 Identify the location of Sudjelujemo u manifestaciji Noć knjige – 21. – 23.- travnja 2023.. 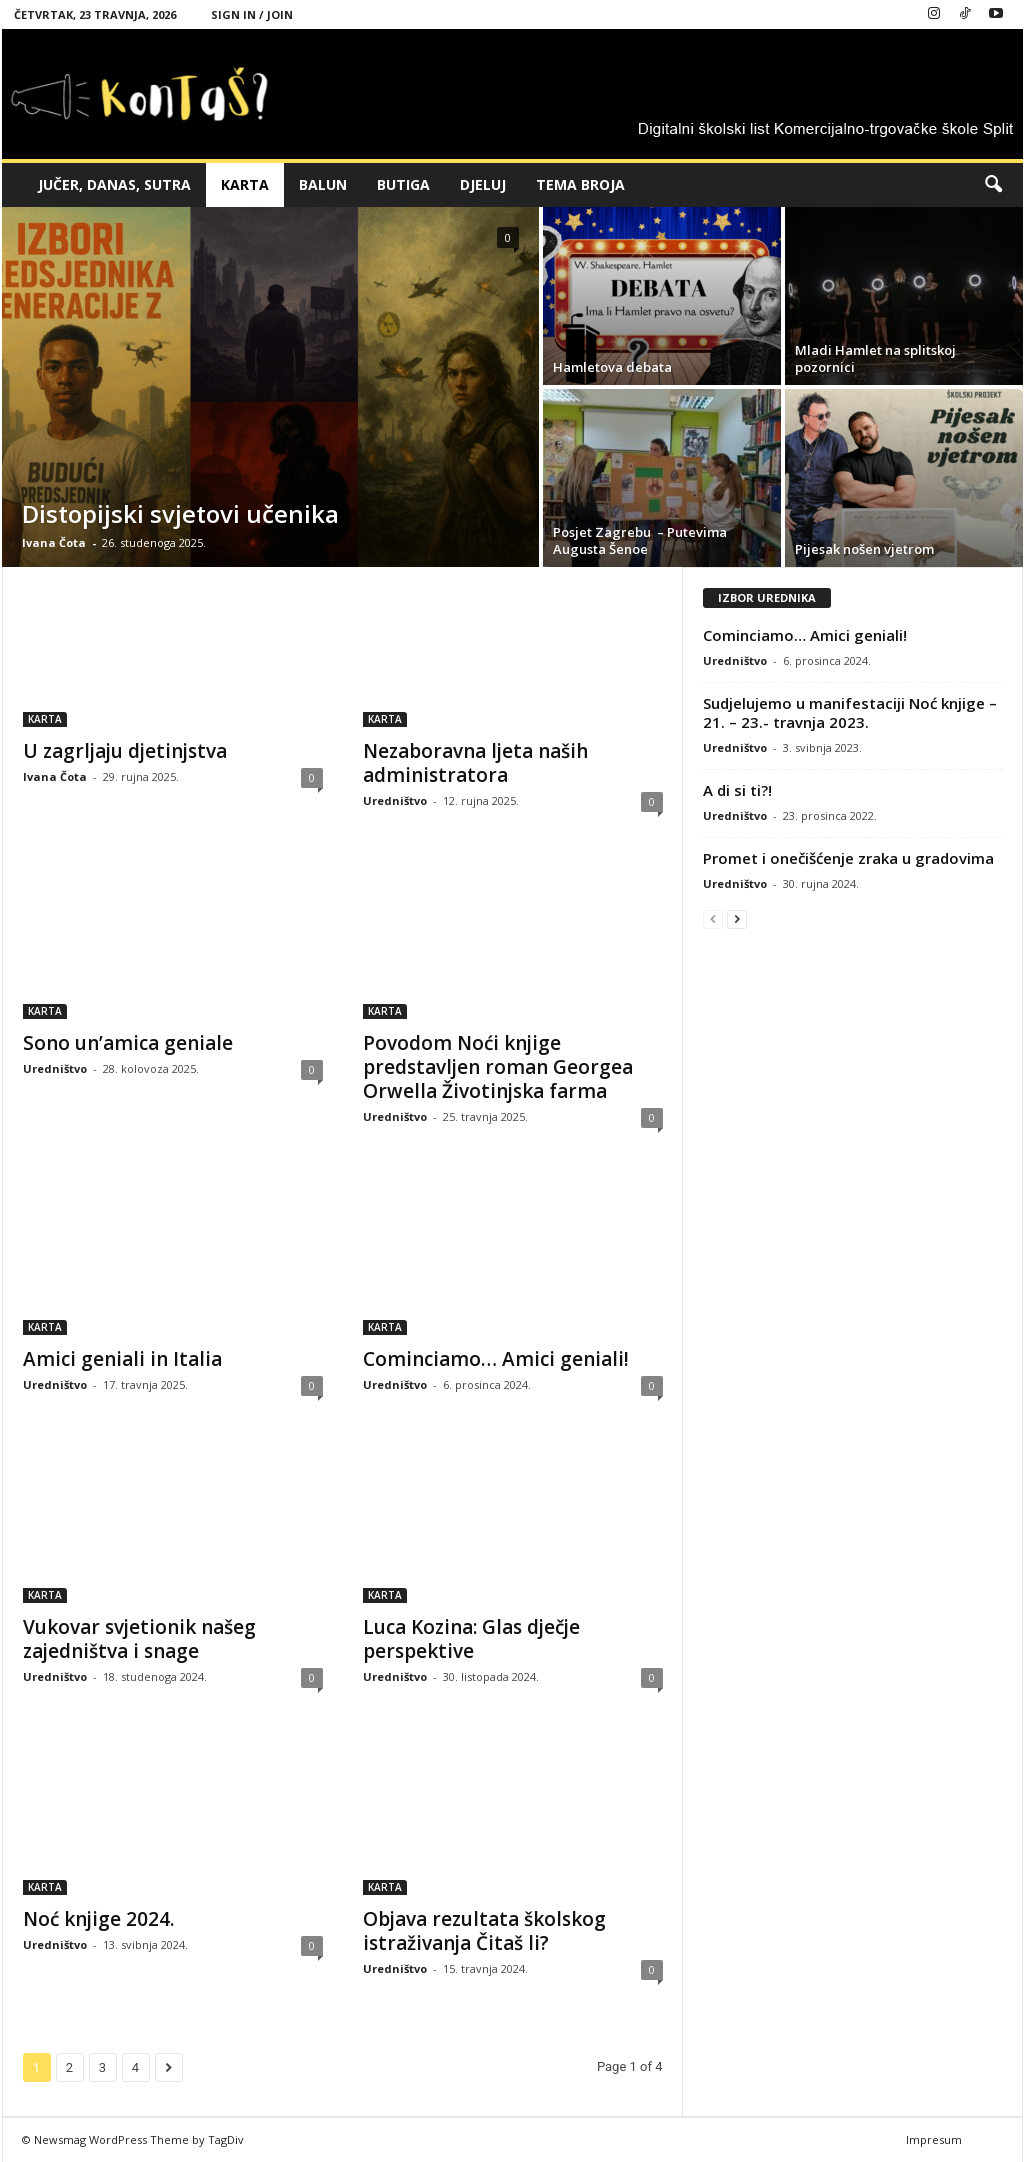
(850, 712).